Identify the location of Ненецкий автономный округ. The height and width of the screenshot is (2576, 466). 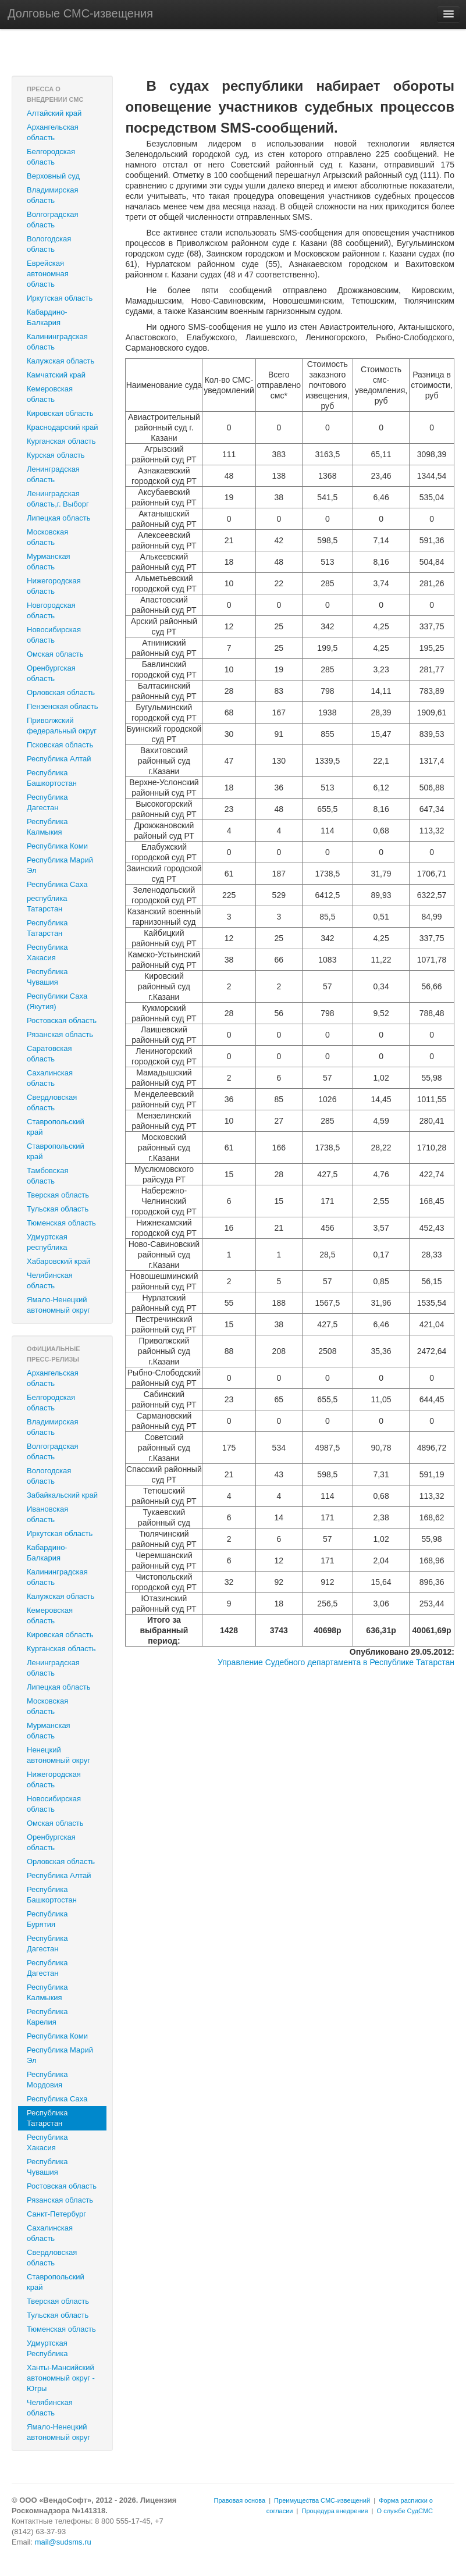
(58, 1755).